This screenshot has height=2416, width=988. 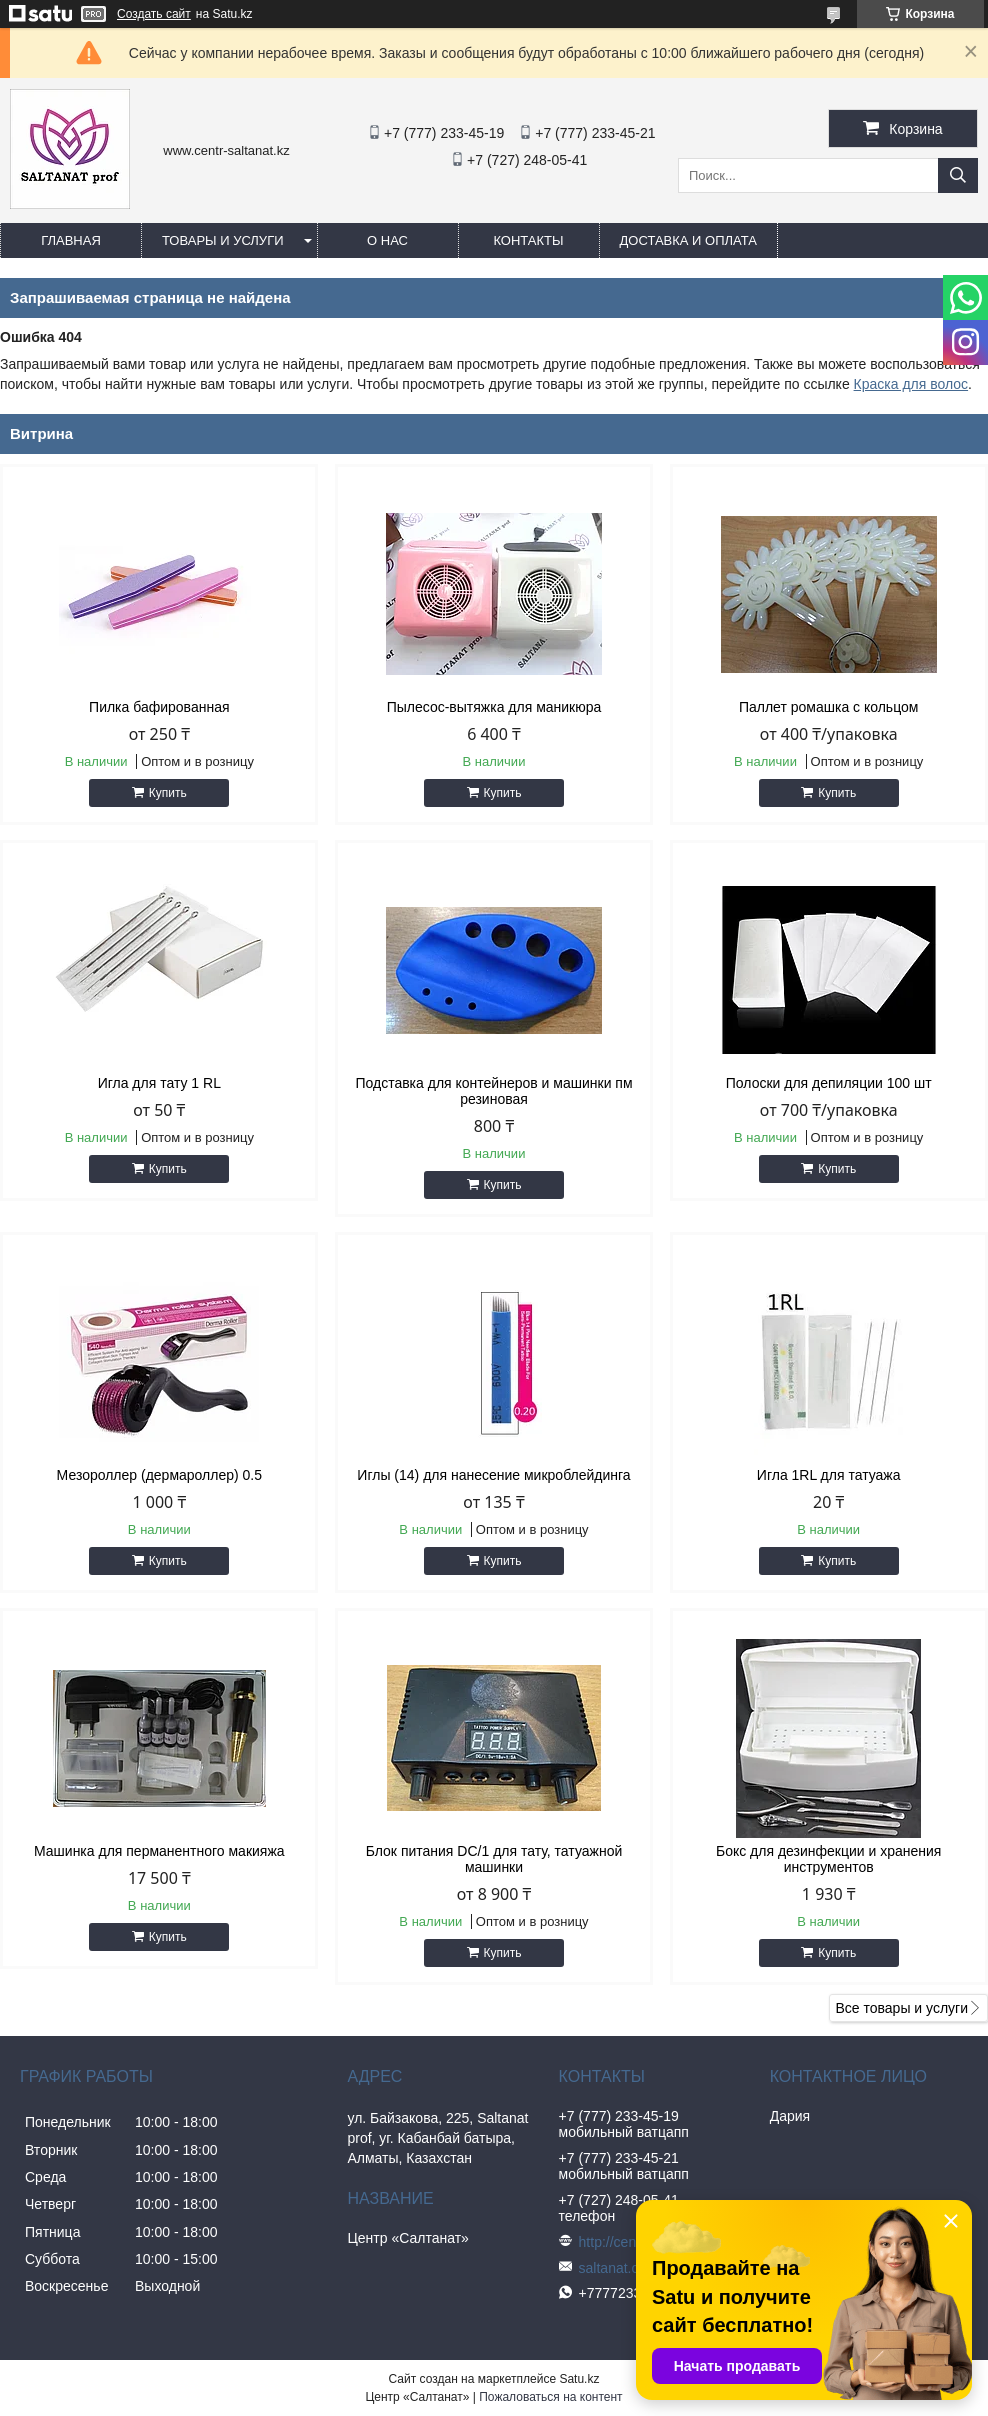 I want to click on Satu.kz, so click(x=579, y=2379).